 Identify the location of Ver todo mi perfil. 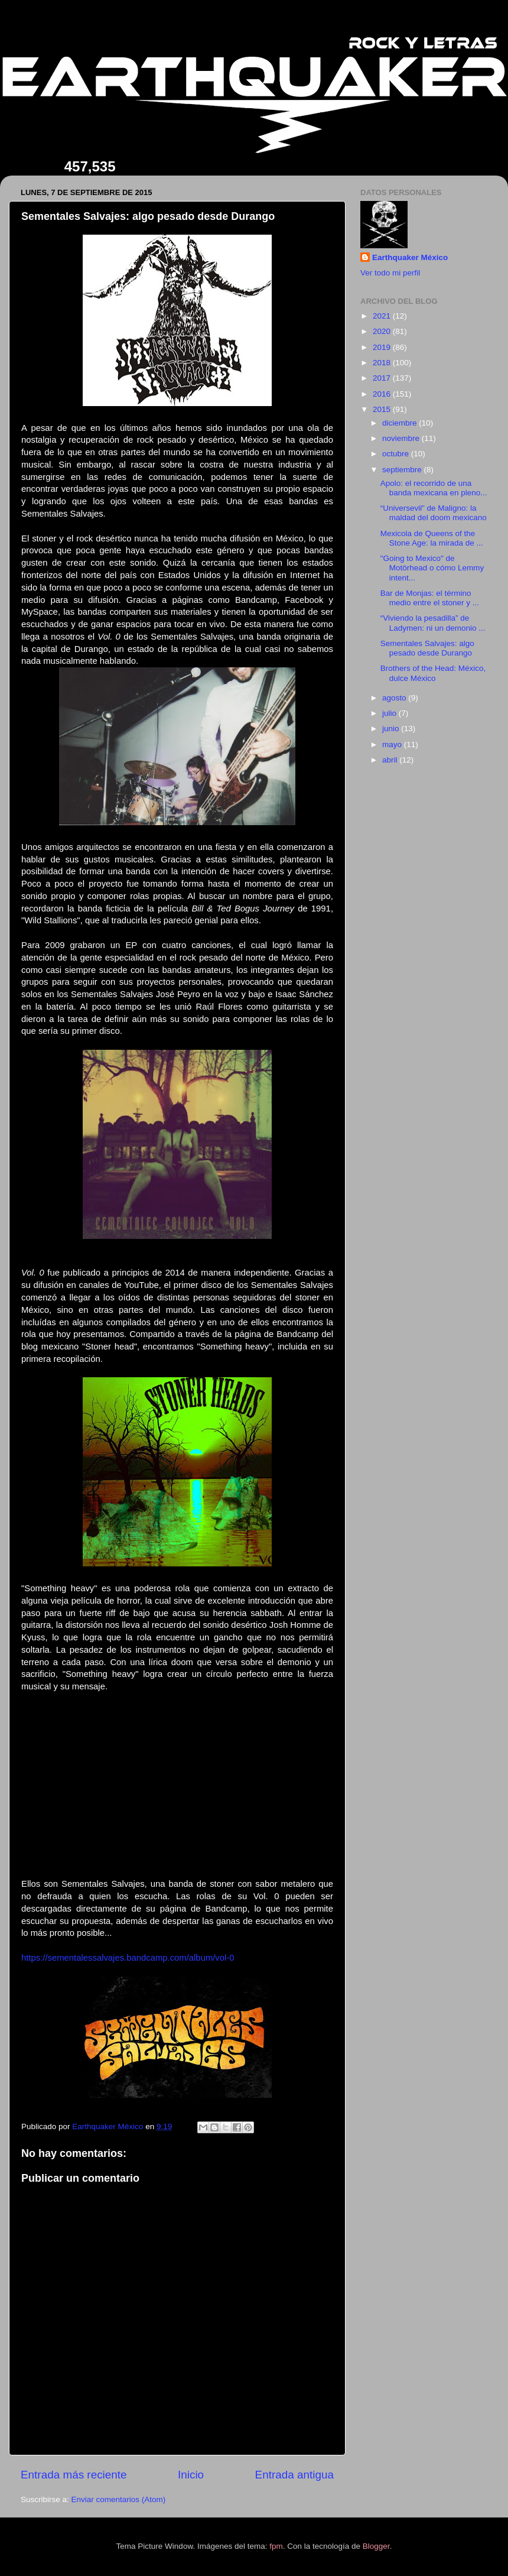
(390, 272).